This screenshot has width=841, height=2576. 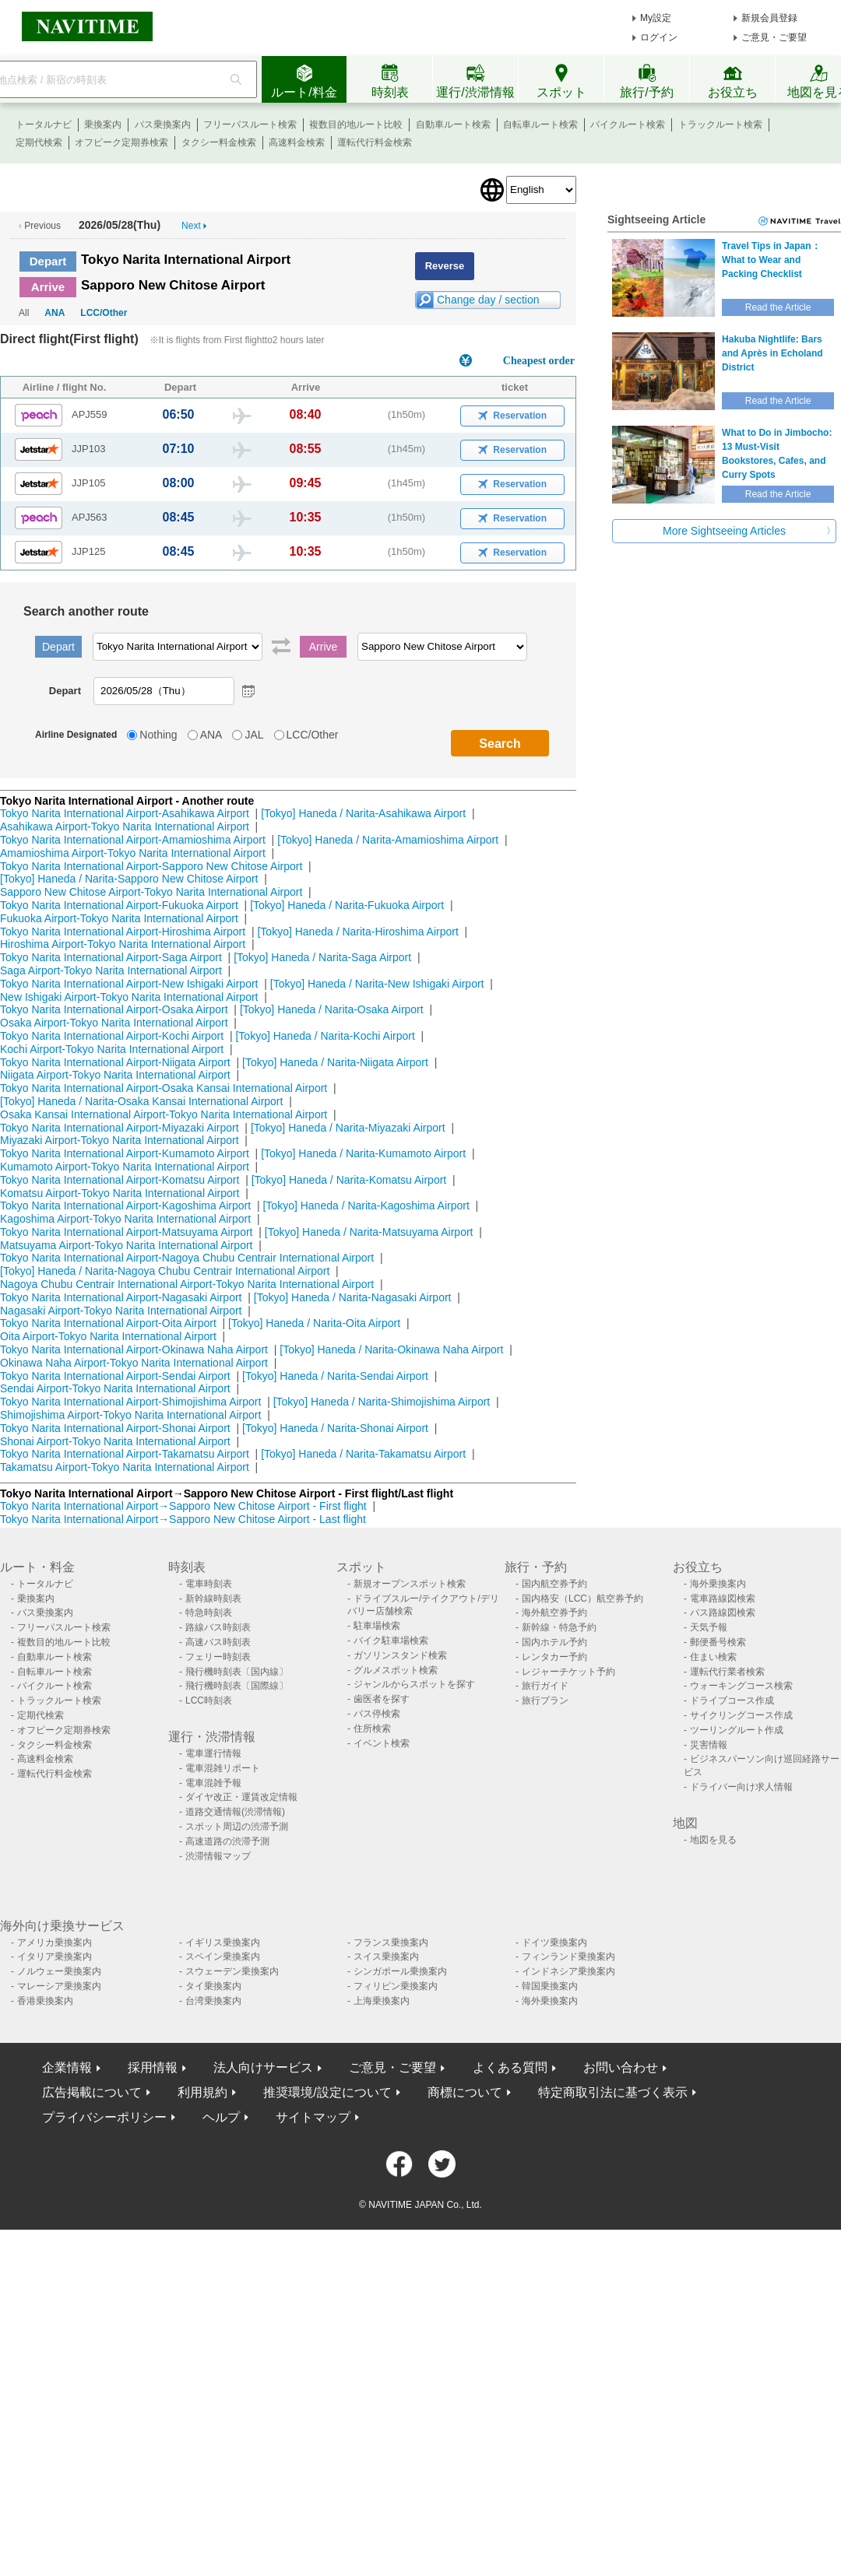 I want to click on 国内格安（LCC）航空券予約, so click(x=582, y=1598).